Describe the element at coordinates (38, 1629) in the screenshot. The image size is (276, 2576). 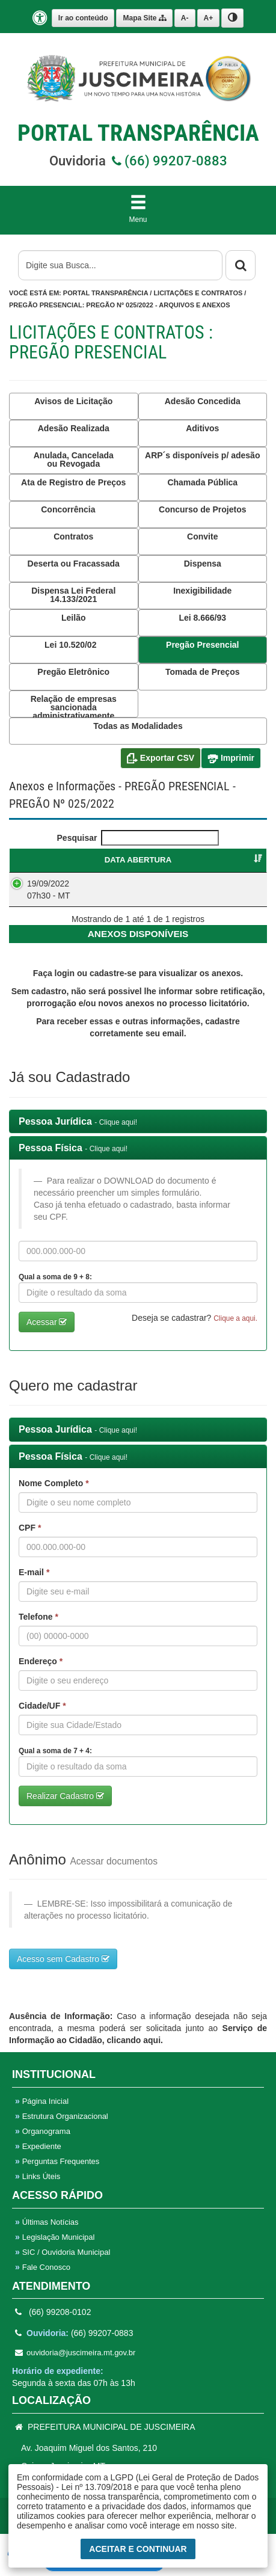
I see `Telefone` at that location.